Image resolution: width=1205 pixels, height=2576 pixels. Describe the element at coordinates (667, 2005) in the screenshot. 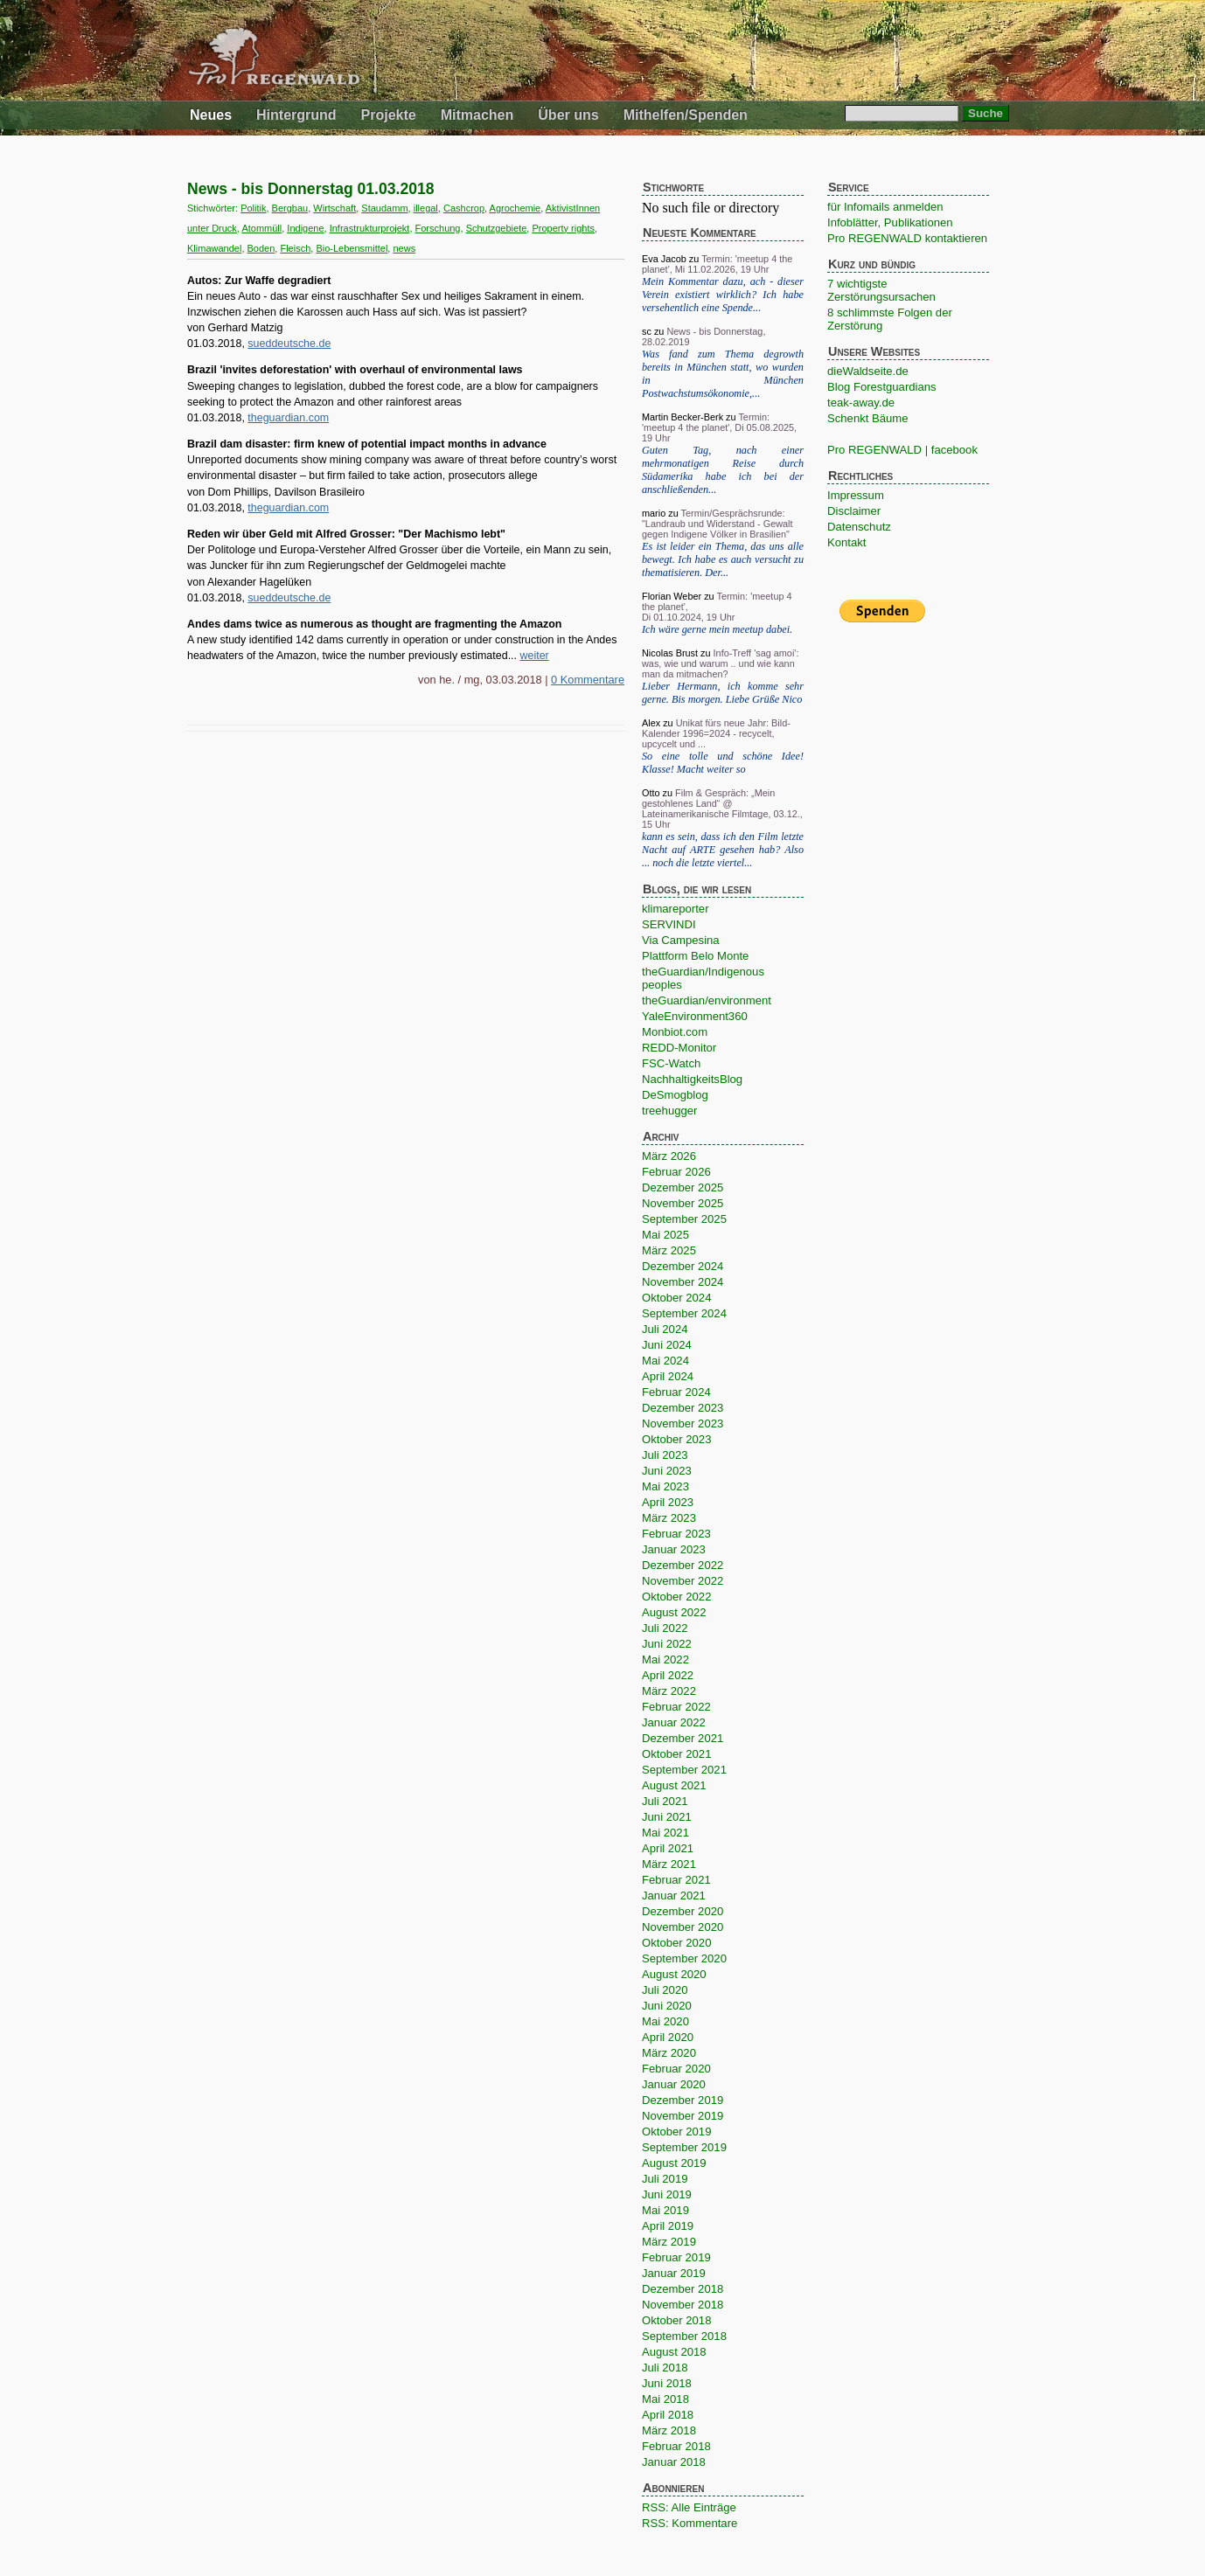

I see `Juni 2020` at that location.